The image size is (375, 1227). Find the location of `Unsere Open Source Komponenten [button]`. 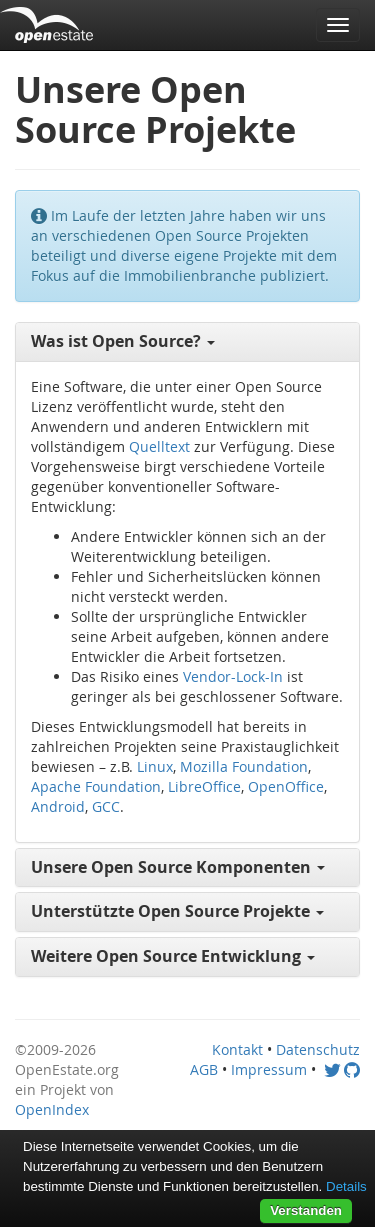

Unsere Open Source Komponenten [button] is located at coordinates (178, 867).